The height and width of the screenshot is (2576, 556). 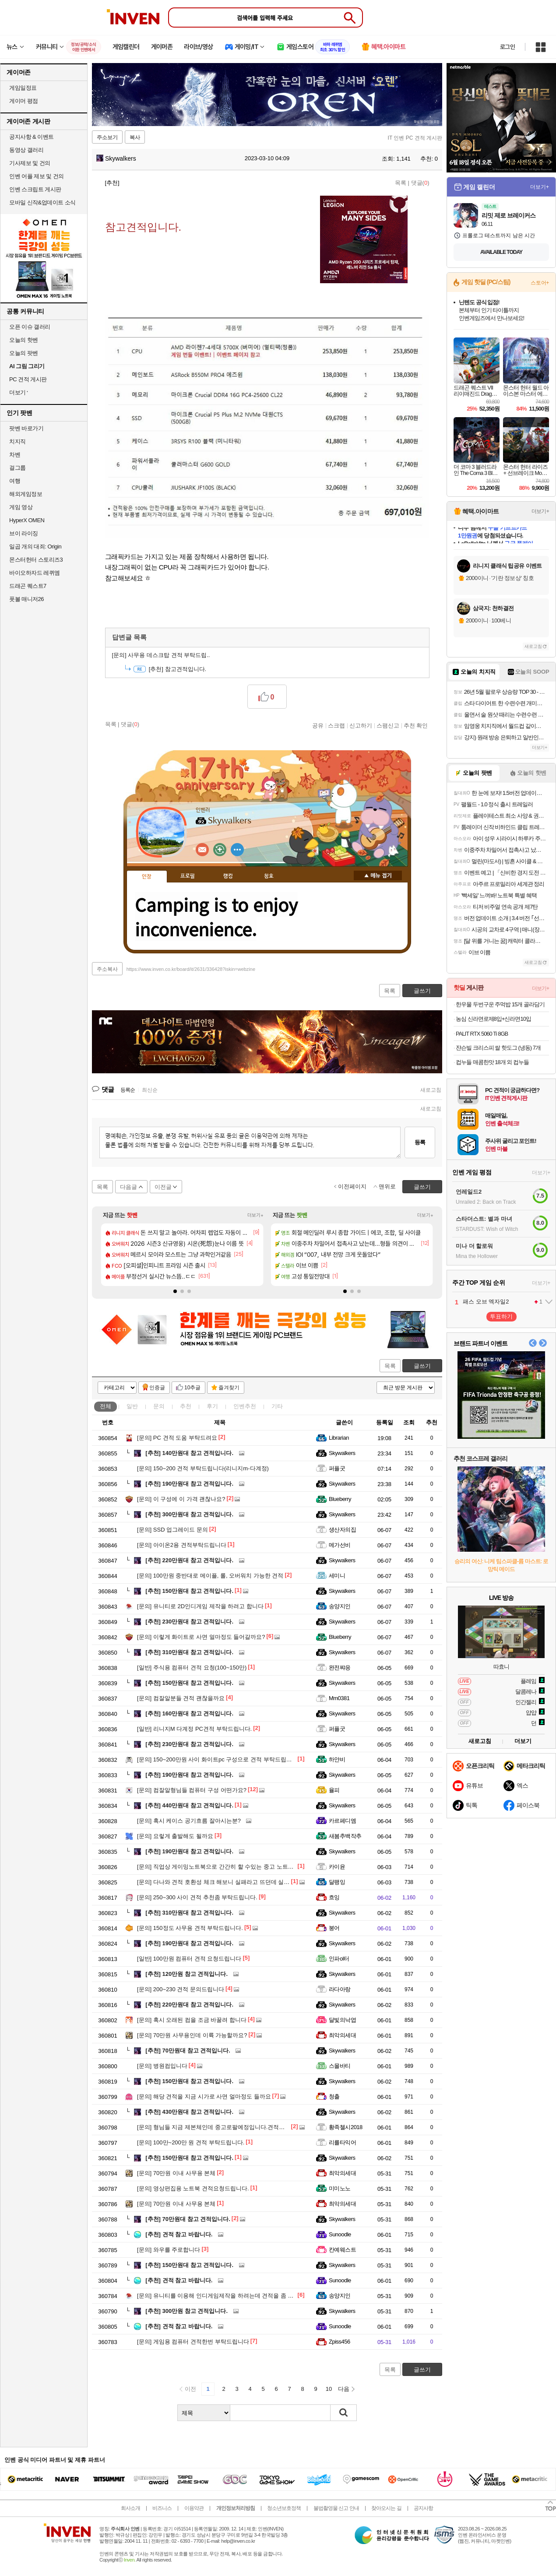 What do you see at coordinates (175, 1291) in the screenshot?
I see `[button]` at bounding box center [175, 1291].